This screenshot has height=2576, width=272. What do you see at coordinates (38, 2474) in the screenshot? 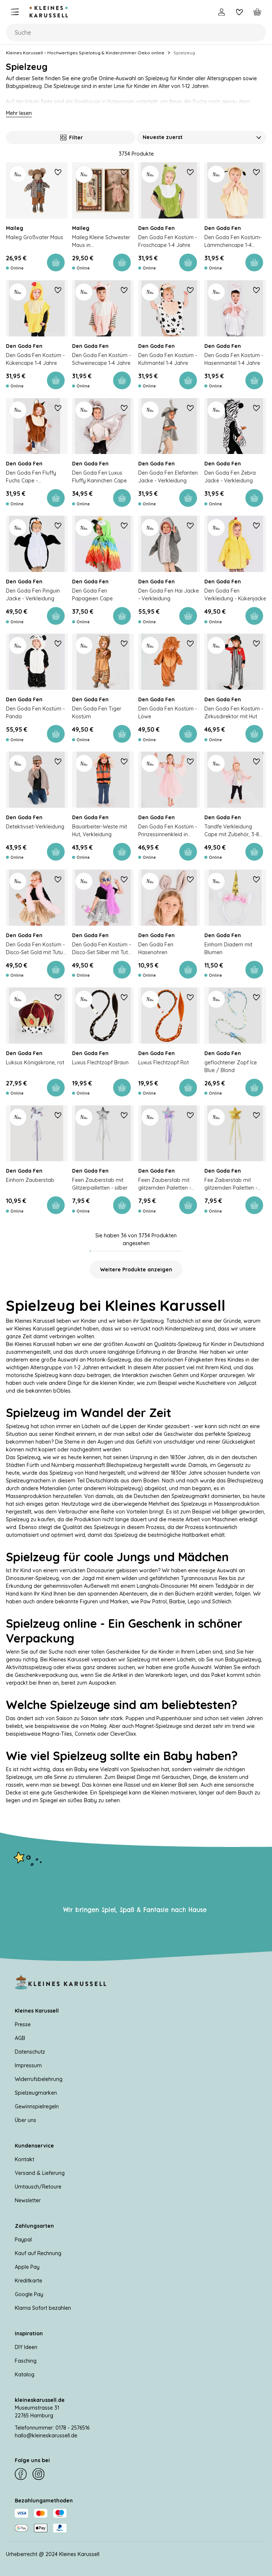
I see `[Instagram]` at bounding box center [38, 2474].